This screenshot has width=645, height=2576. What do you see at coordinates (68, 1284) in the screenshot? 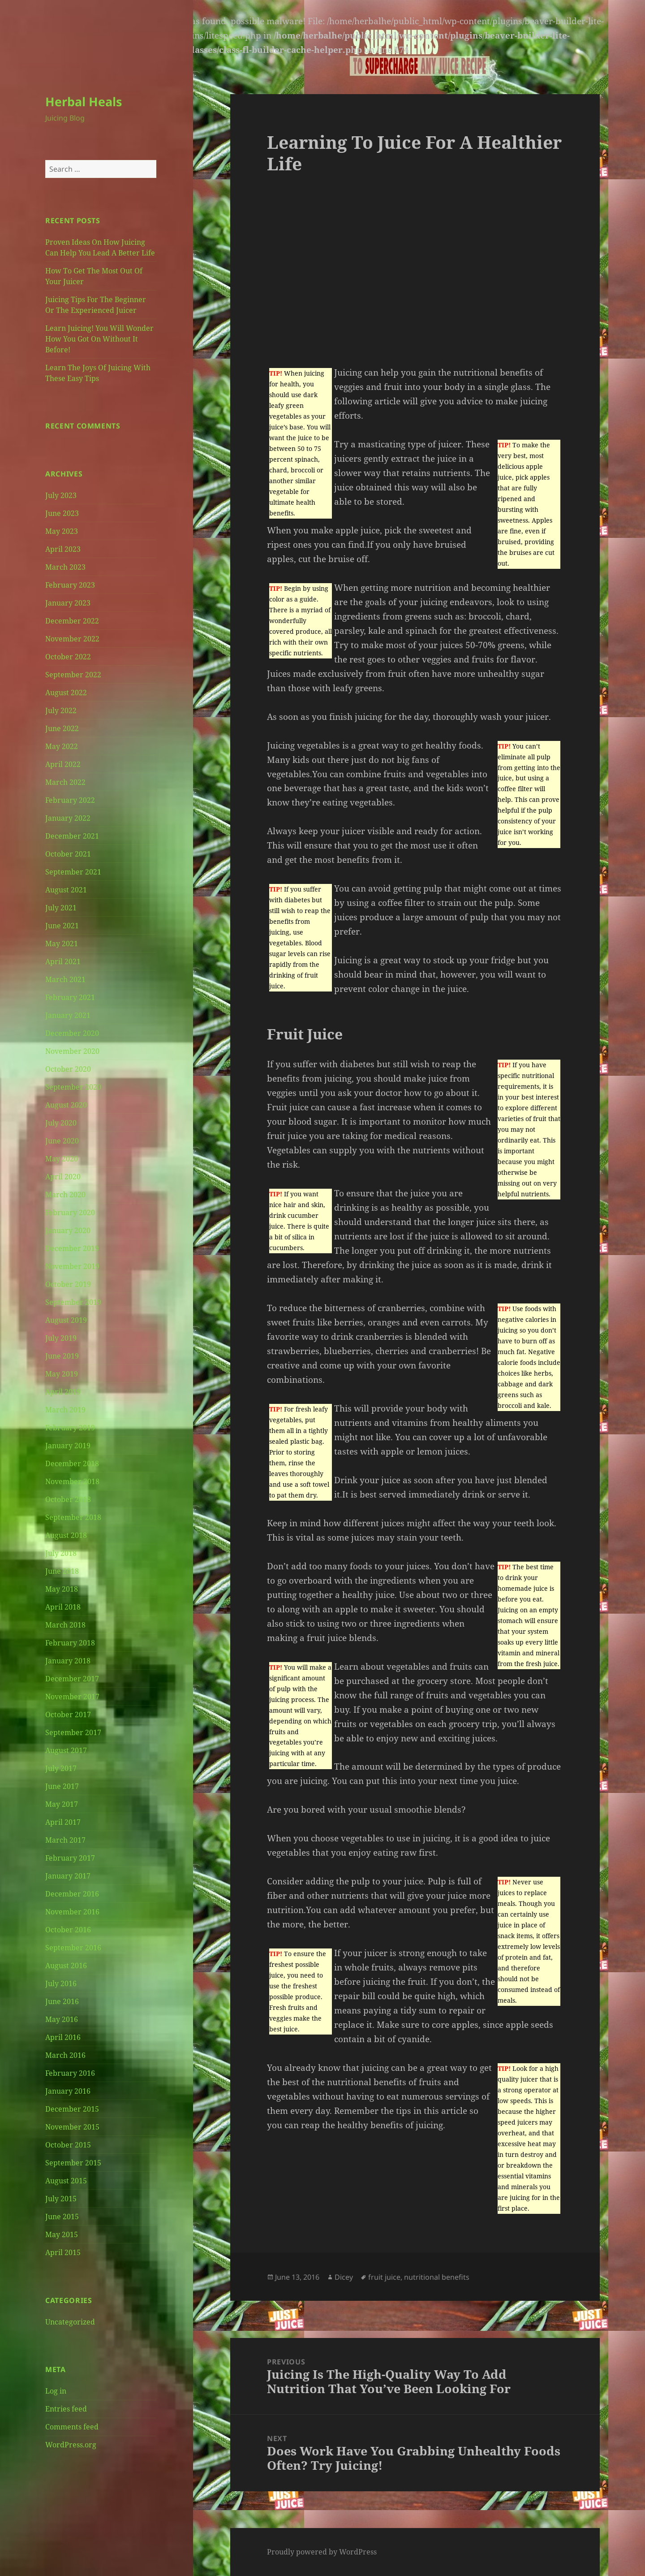
I see `October 2019` at bounding box center [68, 1284].